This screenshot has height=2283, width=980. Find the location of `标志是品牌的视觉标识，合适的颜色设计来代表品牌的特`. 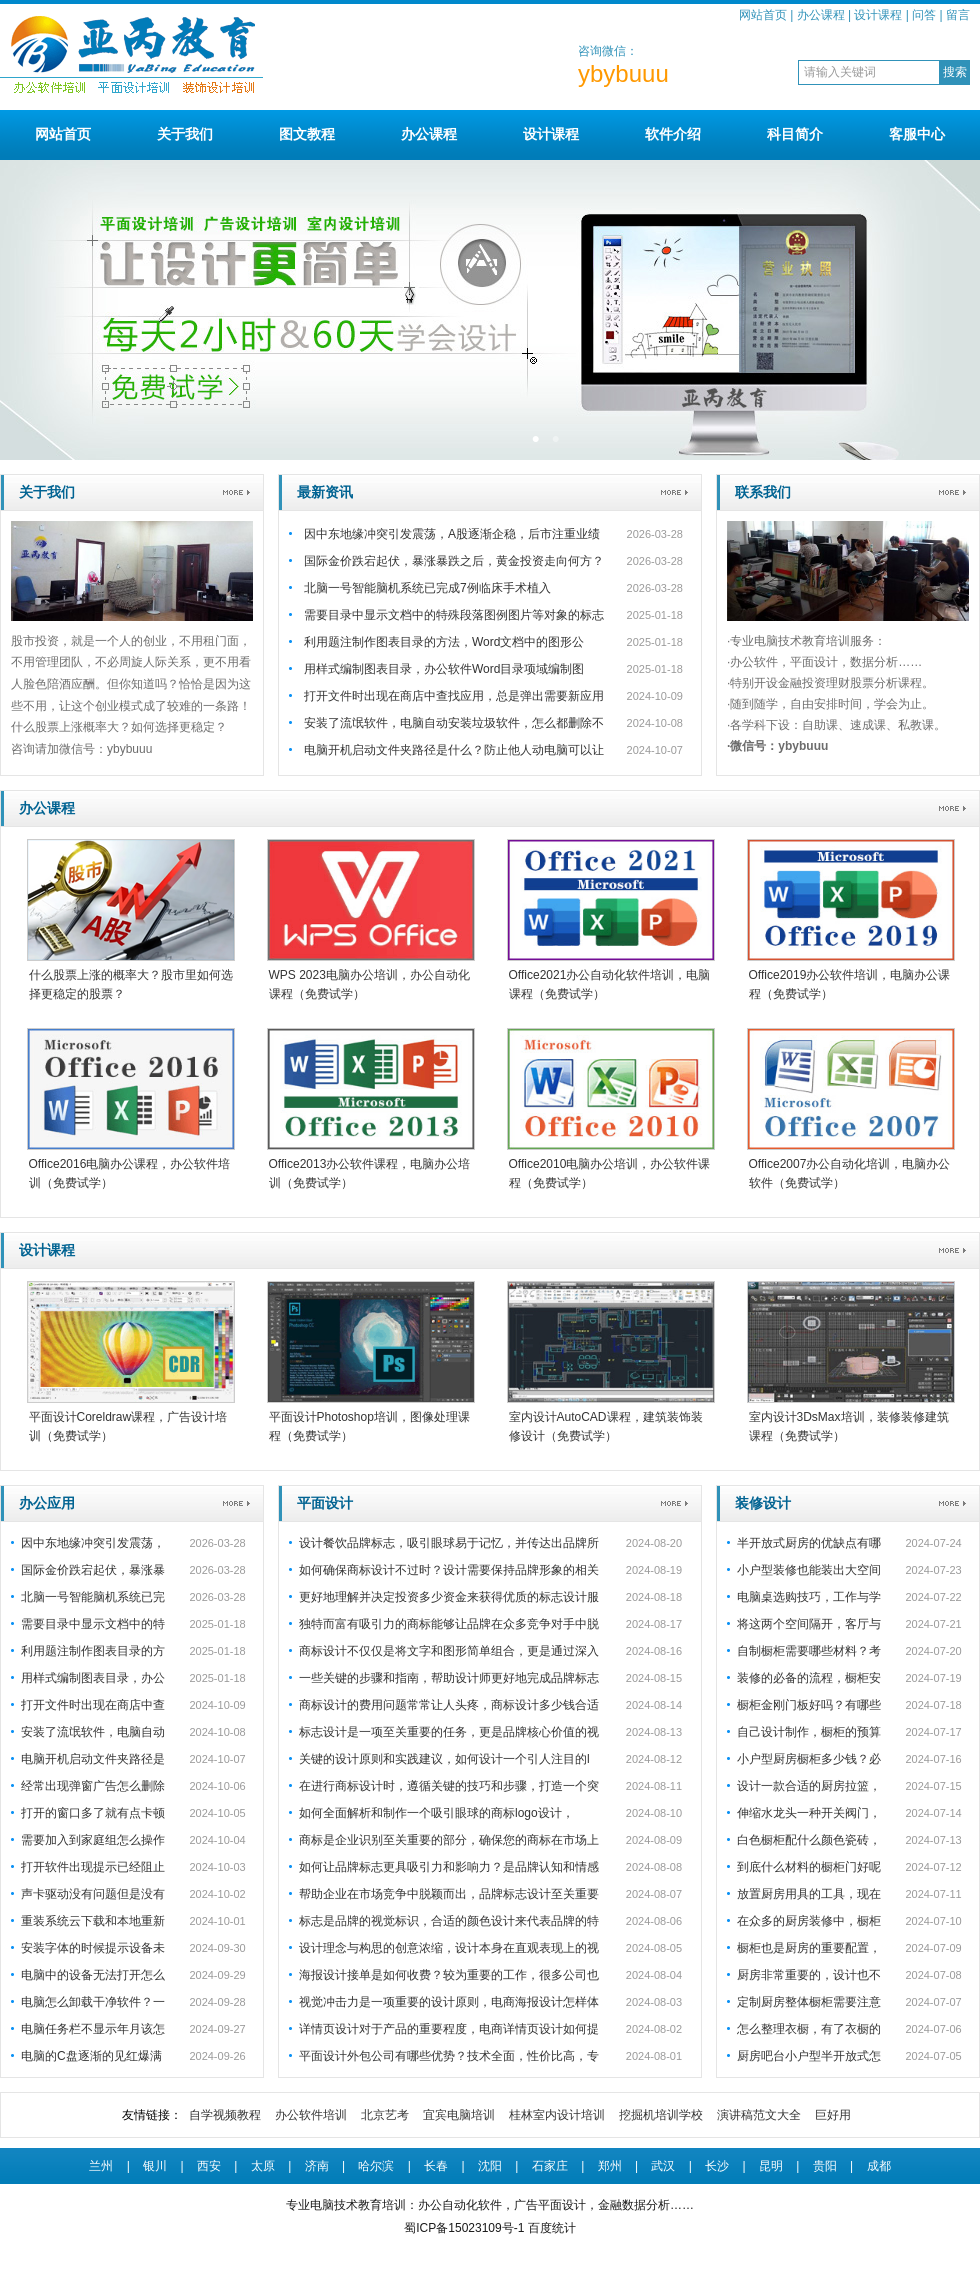

标志是品牌的视觉标识，合适的颜色设计来代表品牌的特 is located at coordinates (449, 1921).